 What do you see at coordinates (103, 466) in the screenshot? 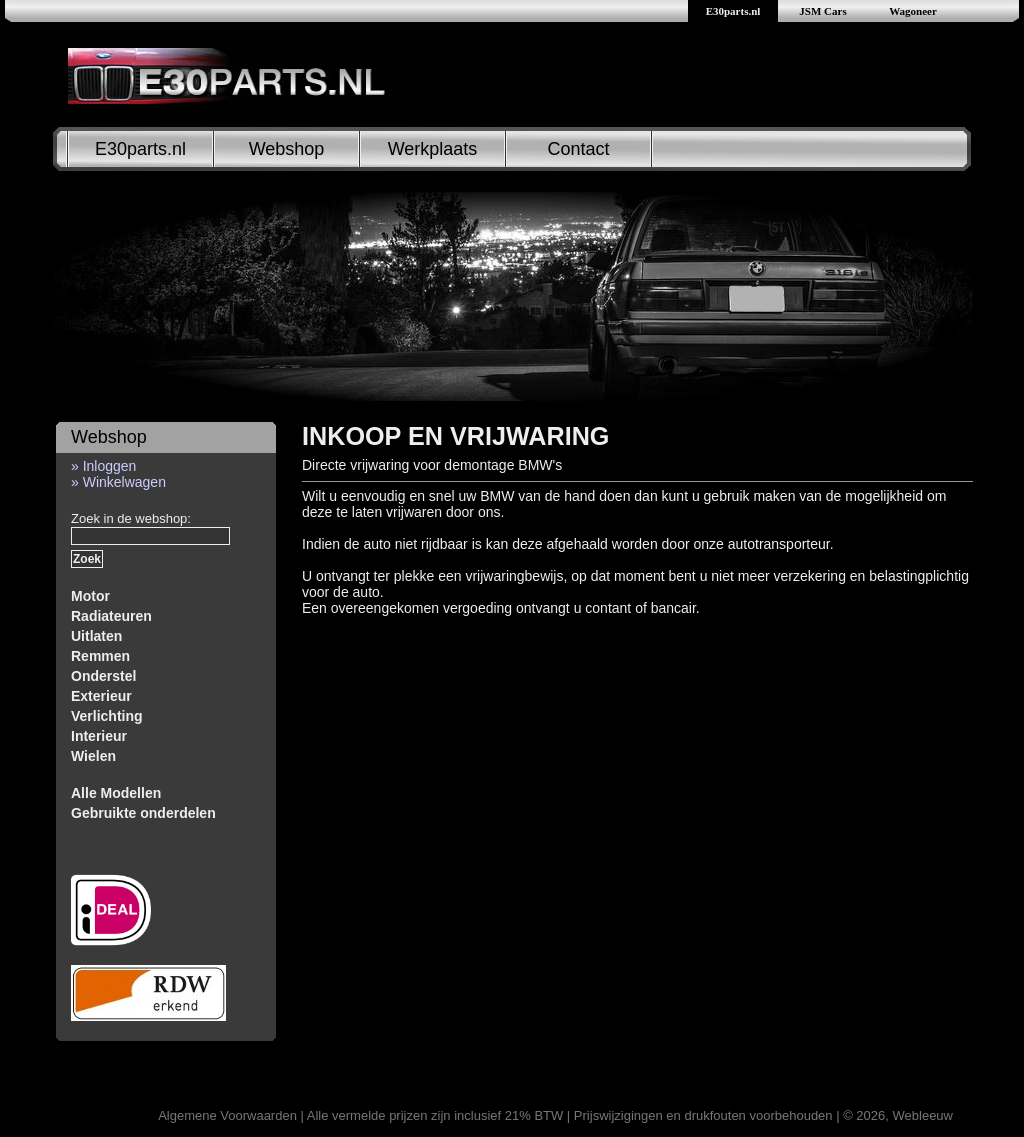
I see `» Inloggen` at bounding box center [103, 466].